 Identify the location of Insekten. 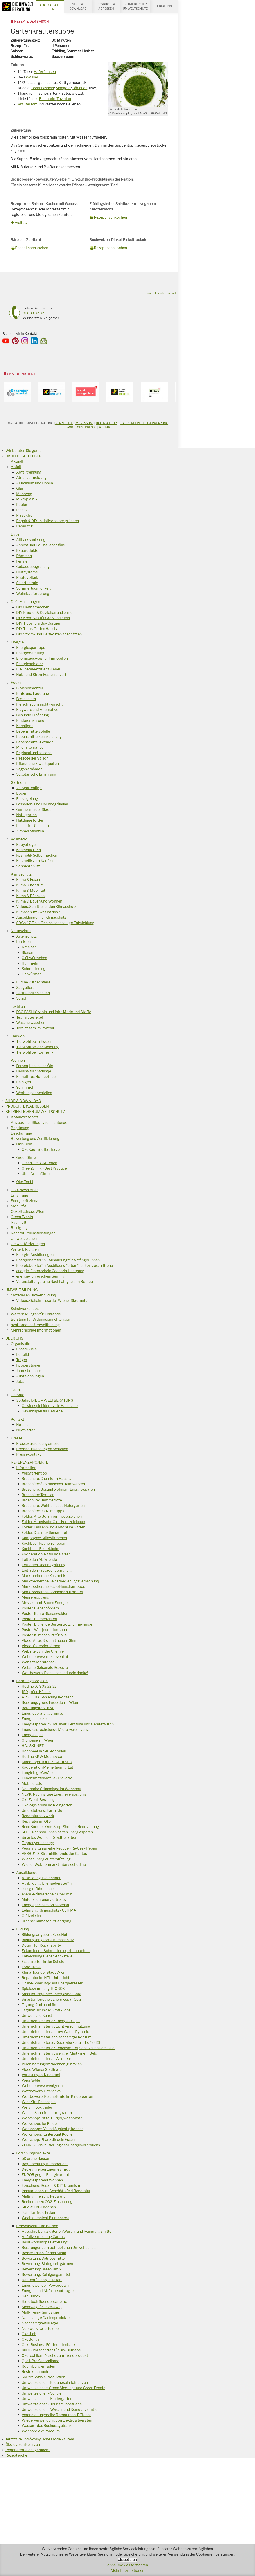
(23, 1057).